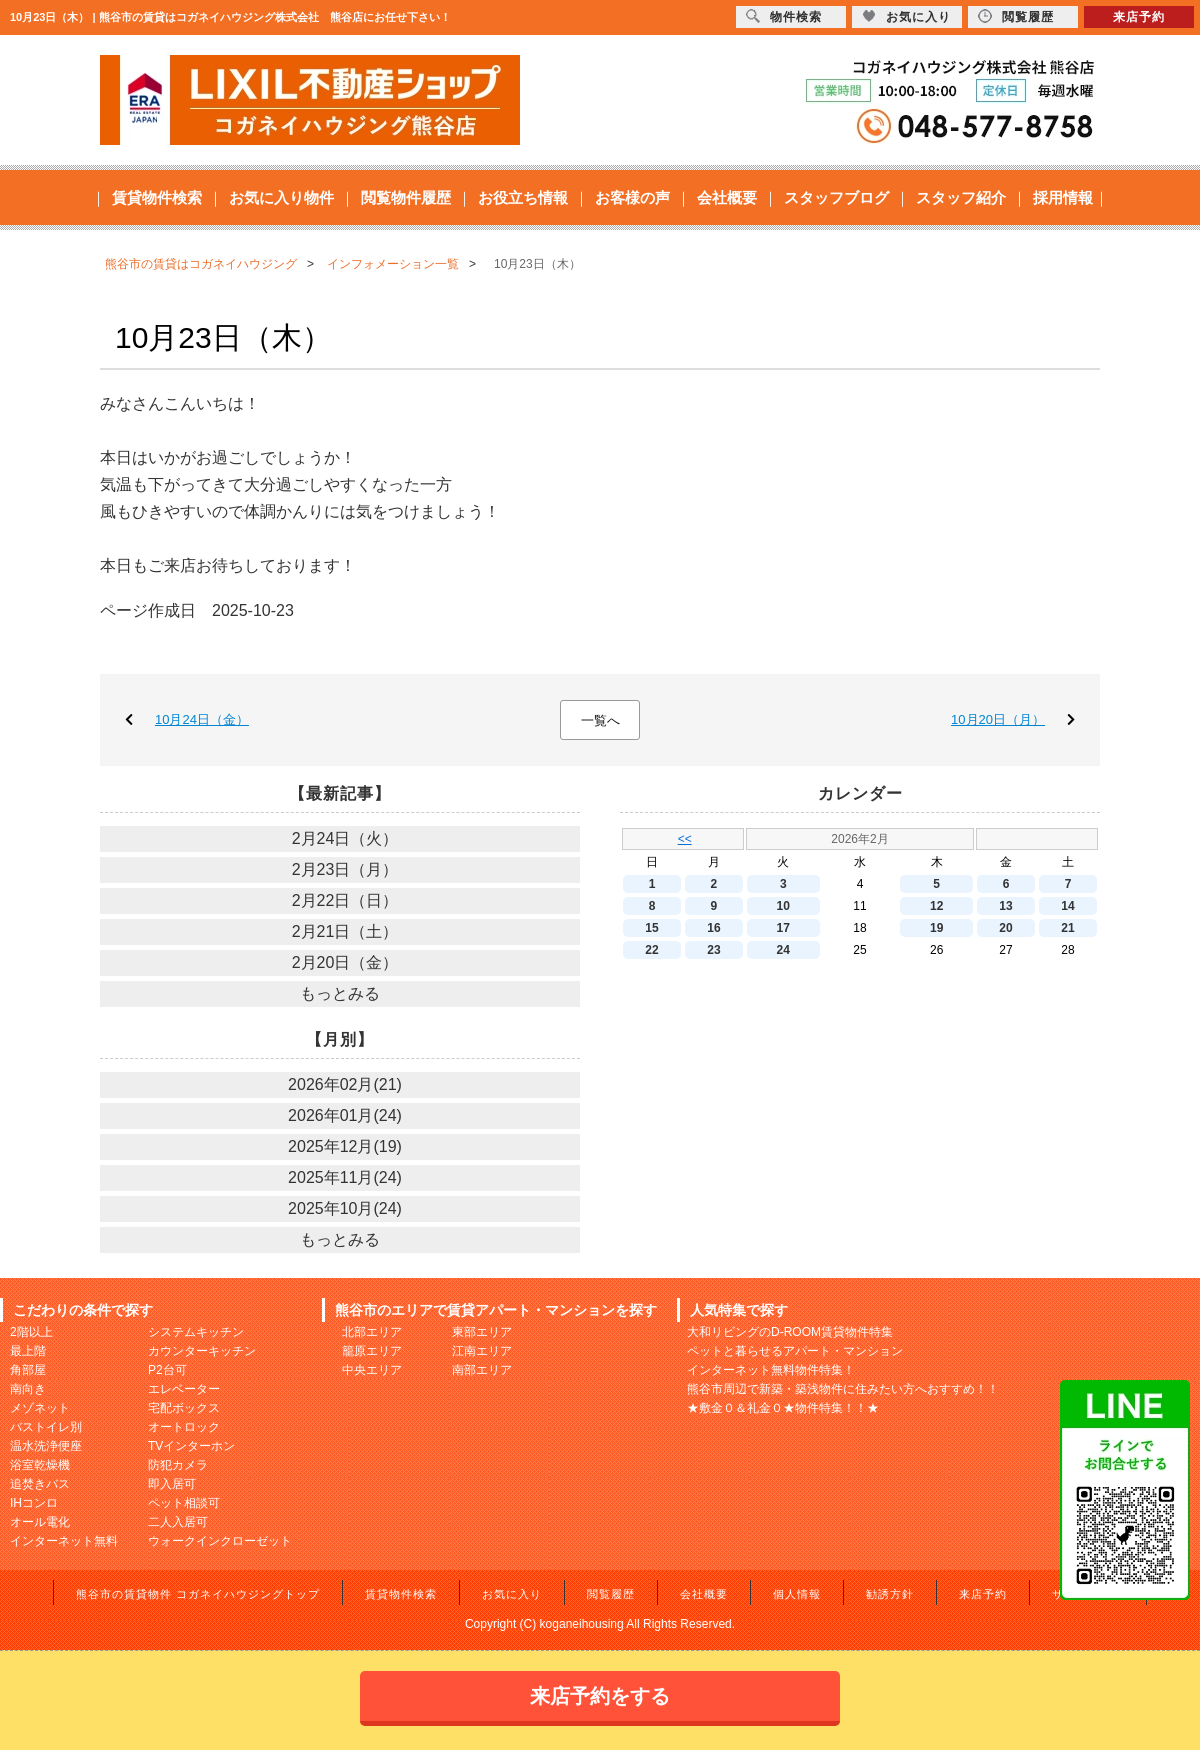 The height and width of the screenshot is (1750, 1200). What do you see at coordinates (184, 1427) in the screenshot?
I see `オートロック` at bounding box center [184, 1427].